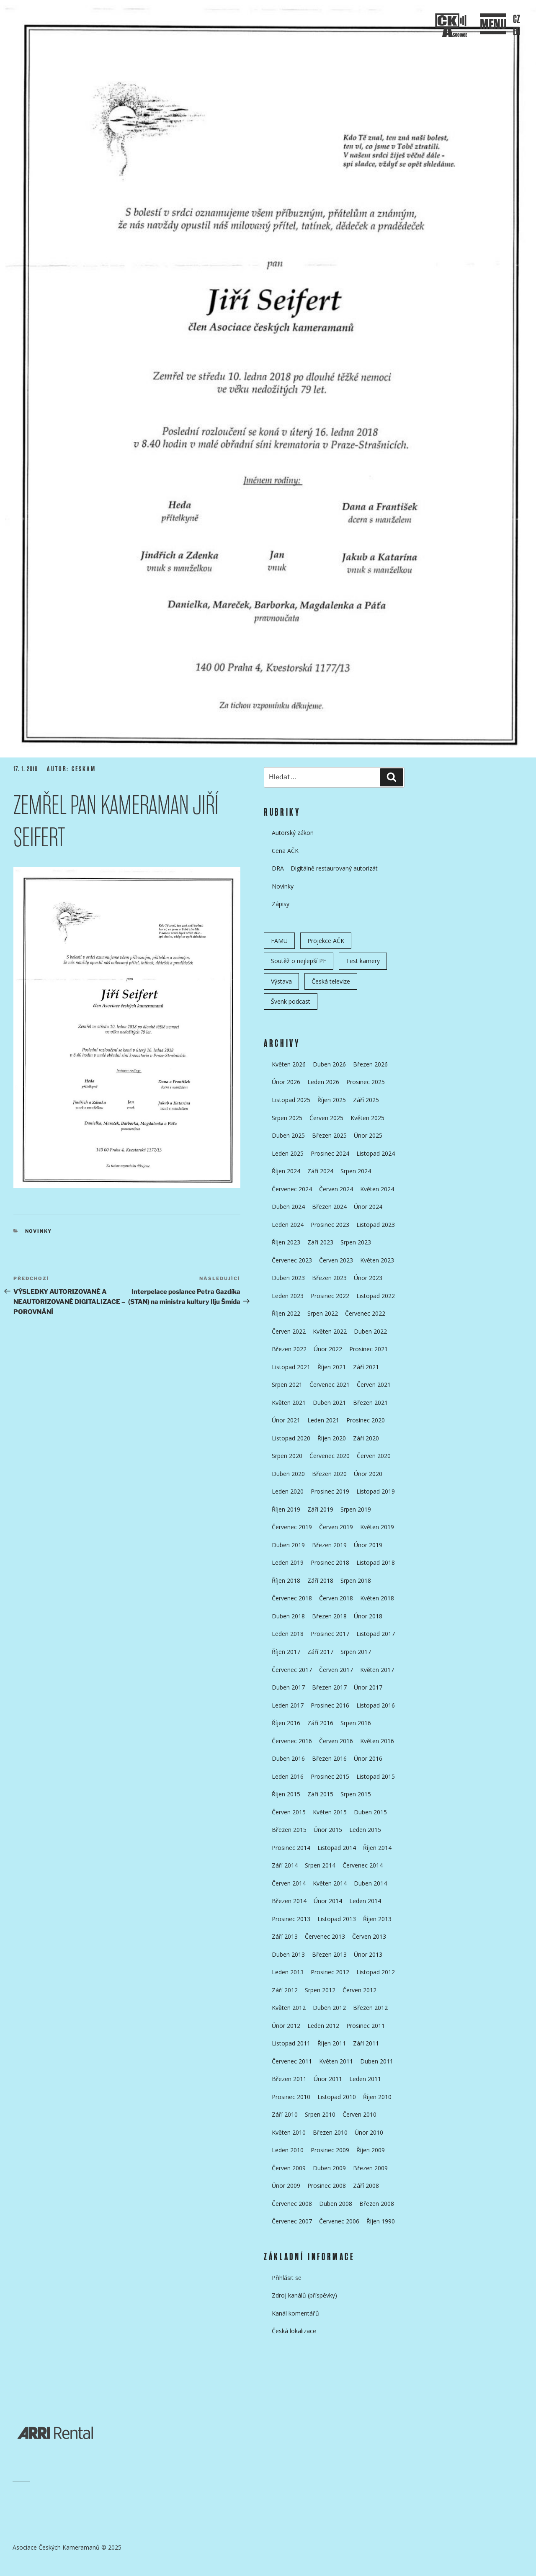 The image size is (536, 2576). I want to click on Září 2015, so click(320, 1794).